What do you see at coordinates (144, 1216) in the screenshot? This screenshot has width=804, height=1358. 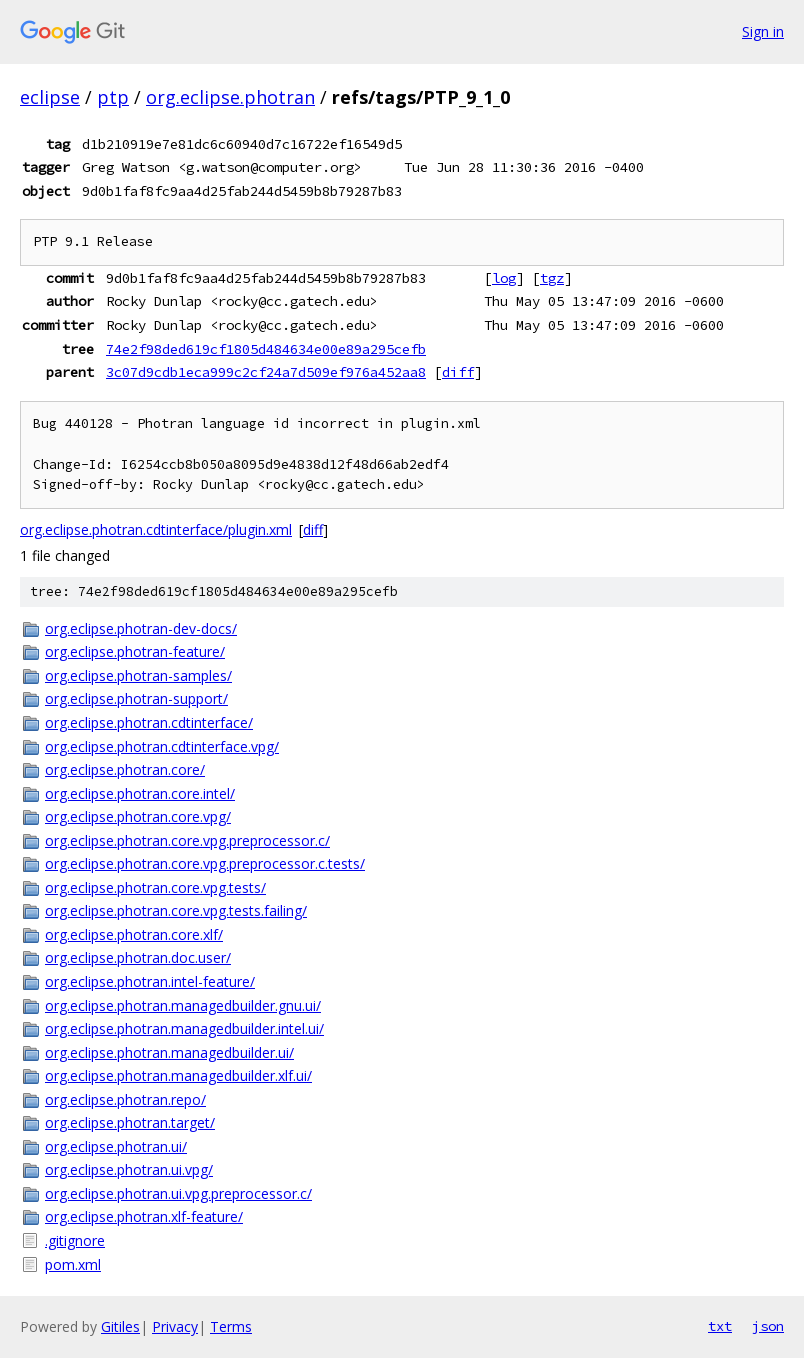 I see `org.eclipse.photran.xlf-feature/` at bounding box center [144, 1216].